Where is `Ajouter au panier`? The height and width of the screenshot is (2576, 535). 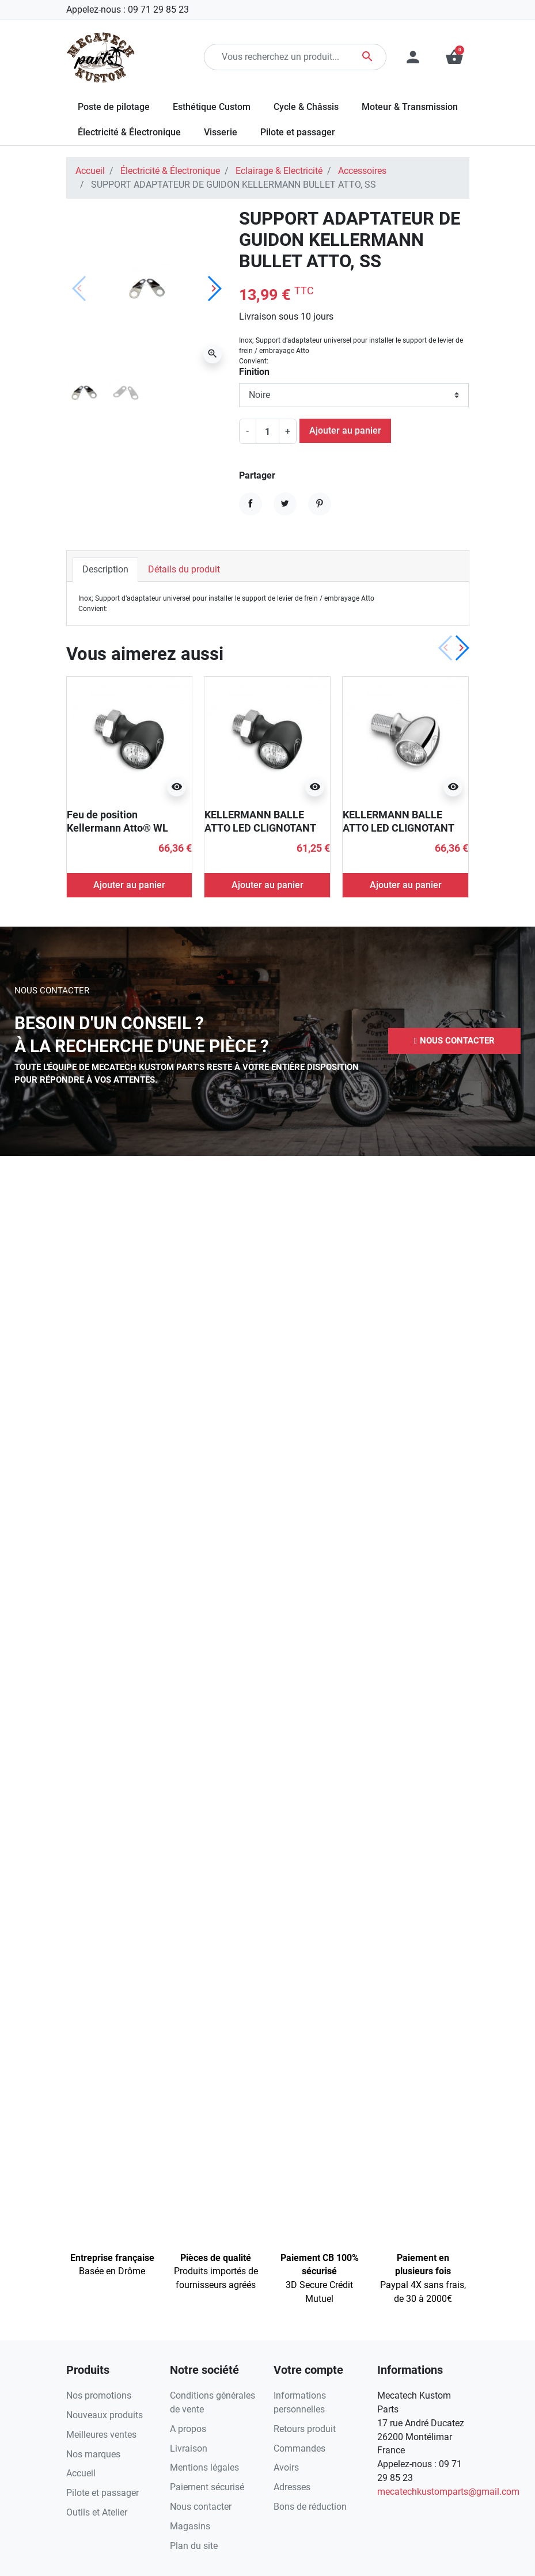
Ajouter au panier is located at coordinates (345, 430).